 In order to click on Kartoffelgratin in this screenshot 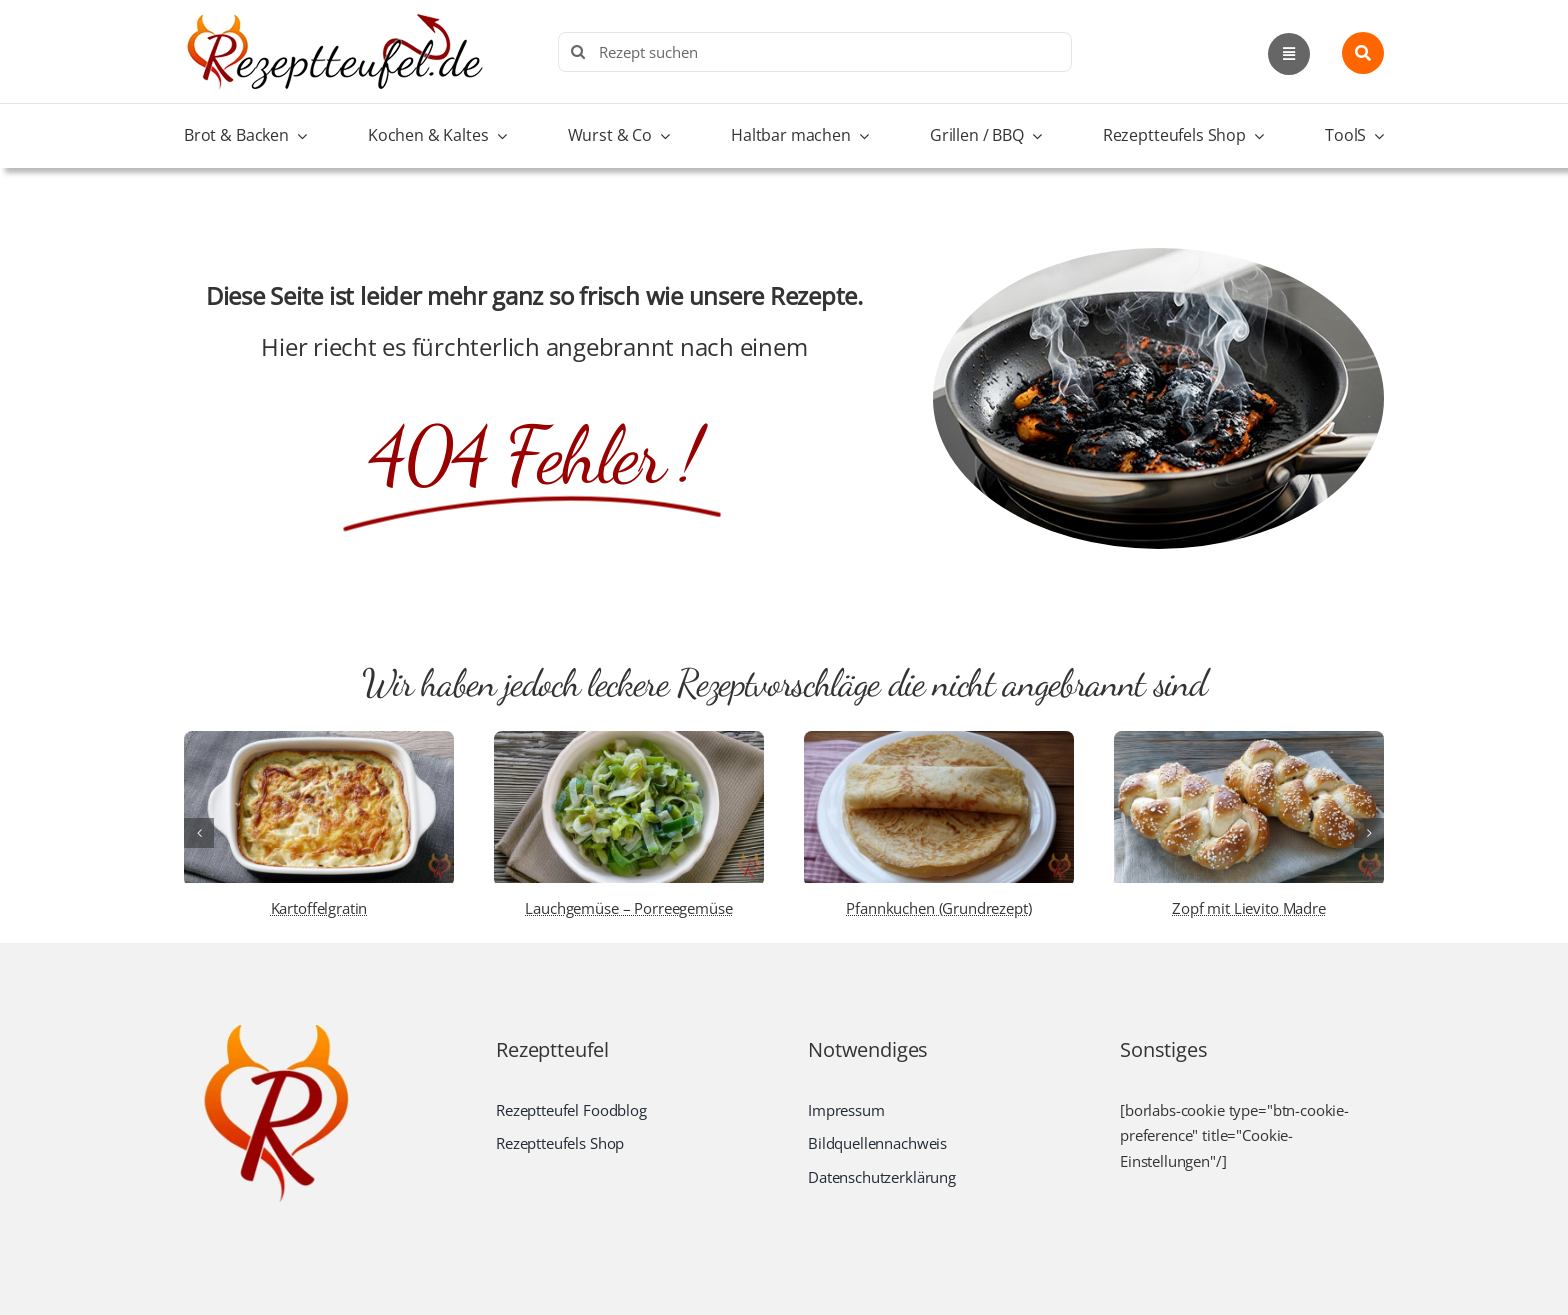, I will do `click(319, 908)`.